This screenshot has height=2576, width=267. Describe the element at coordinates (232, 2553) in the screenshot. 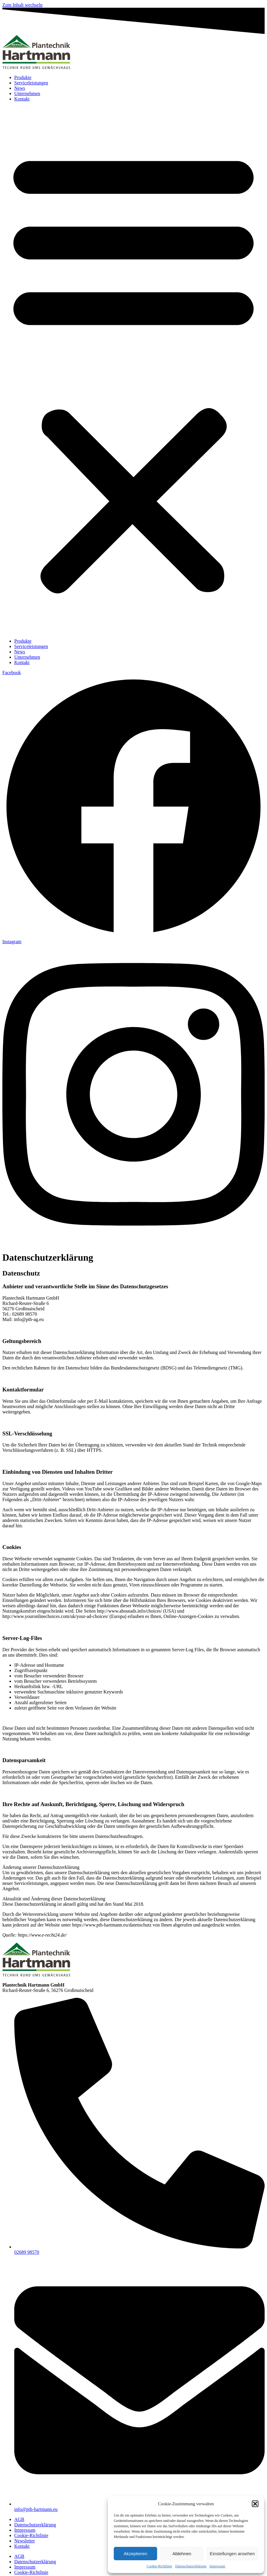

I see `Einstellungen ansehen` at that location.